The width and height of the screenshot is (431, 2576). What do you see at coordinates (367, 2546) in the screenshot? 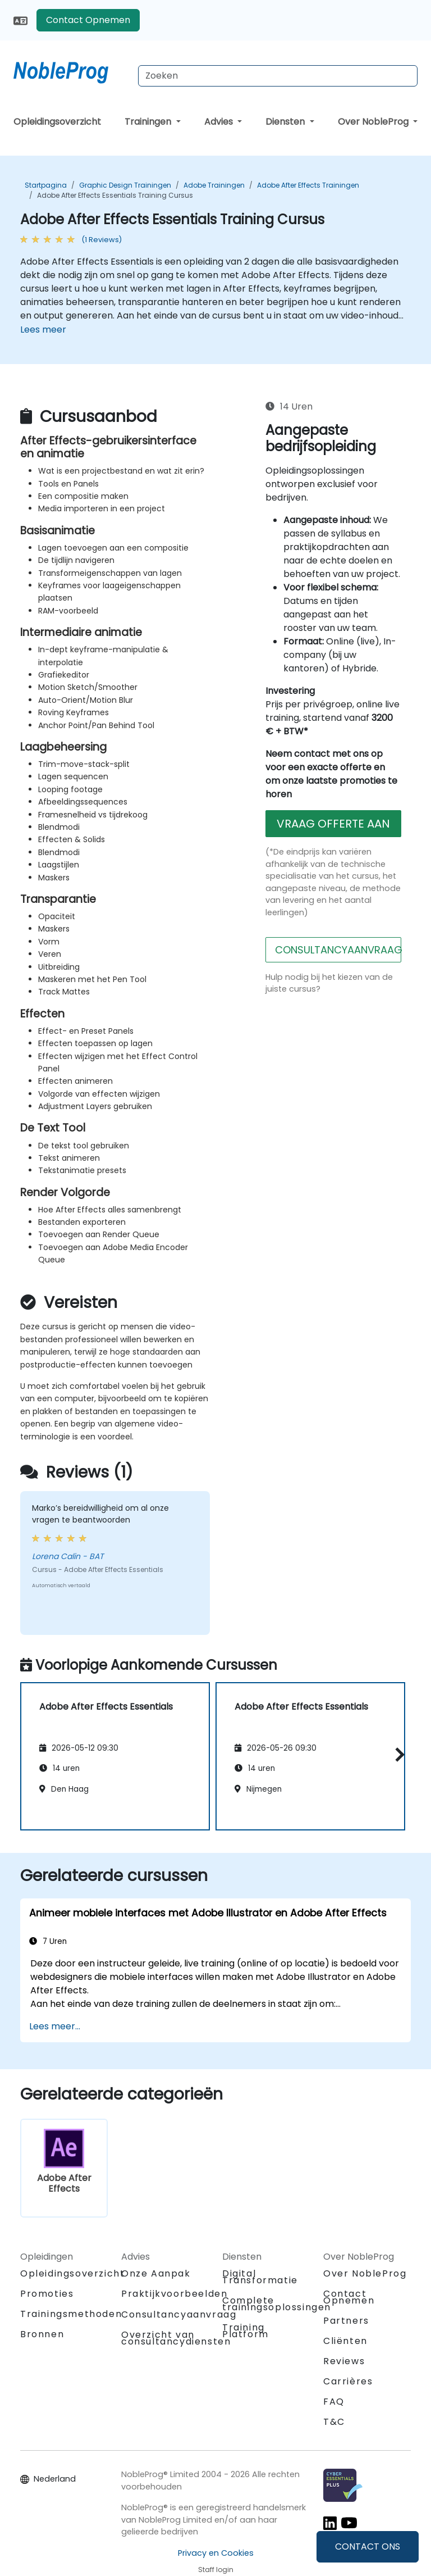
I see `CONTACT ONS` at bounding box center [367, 2546].